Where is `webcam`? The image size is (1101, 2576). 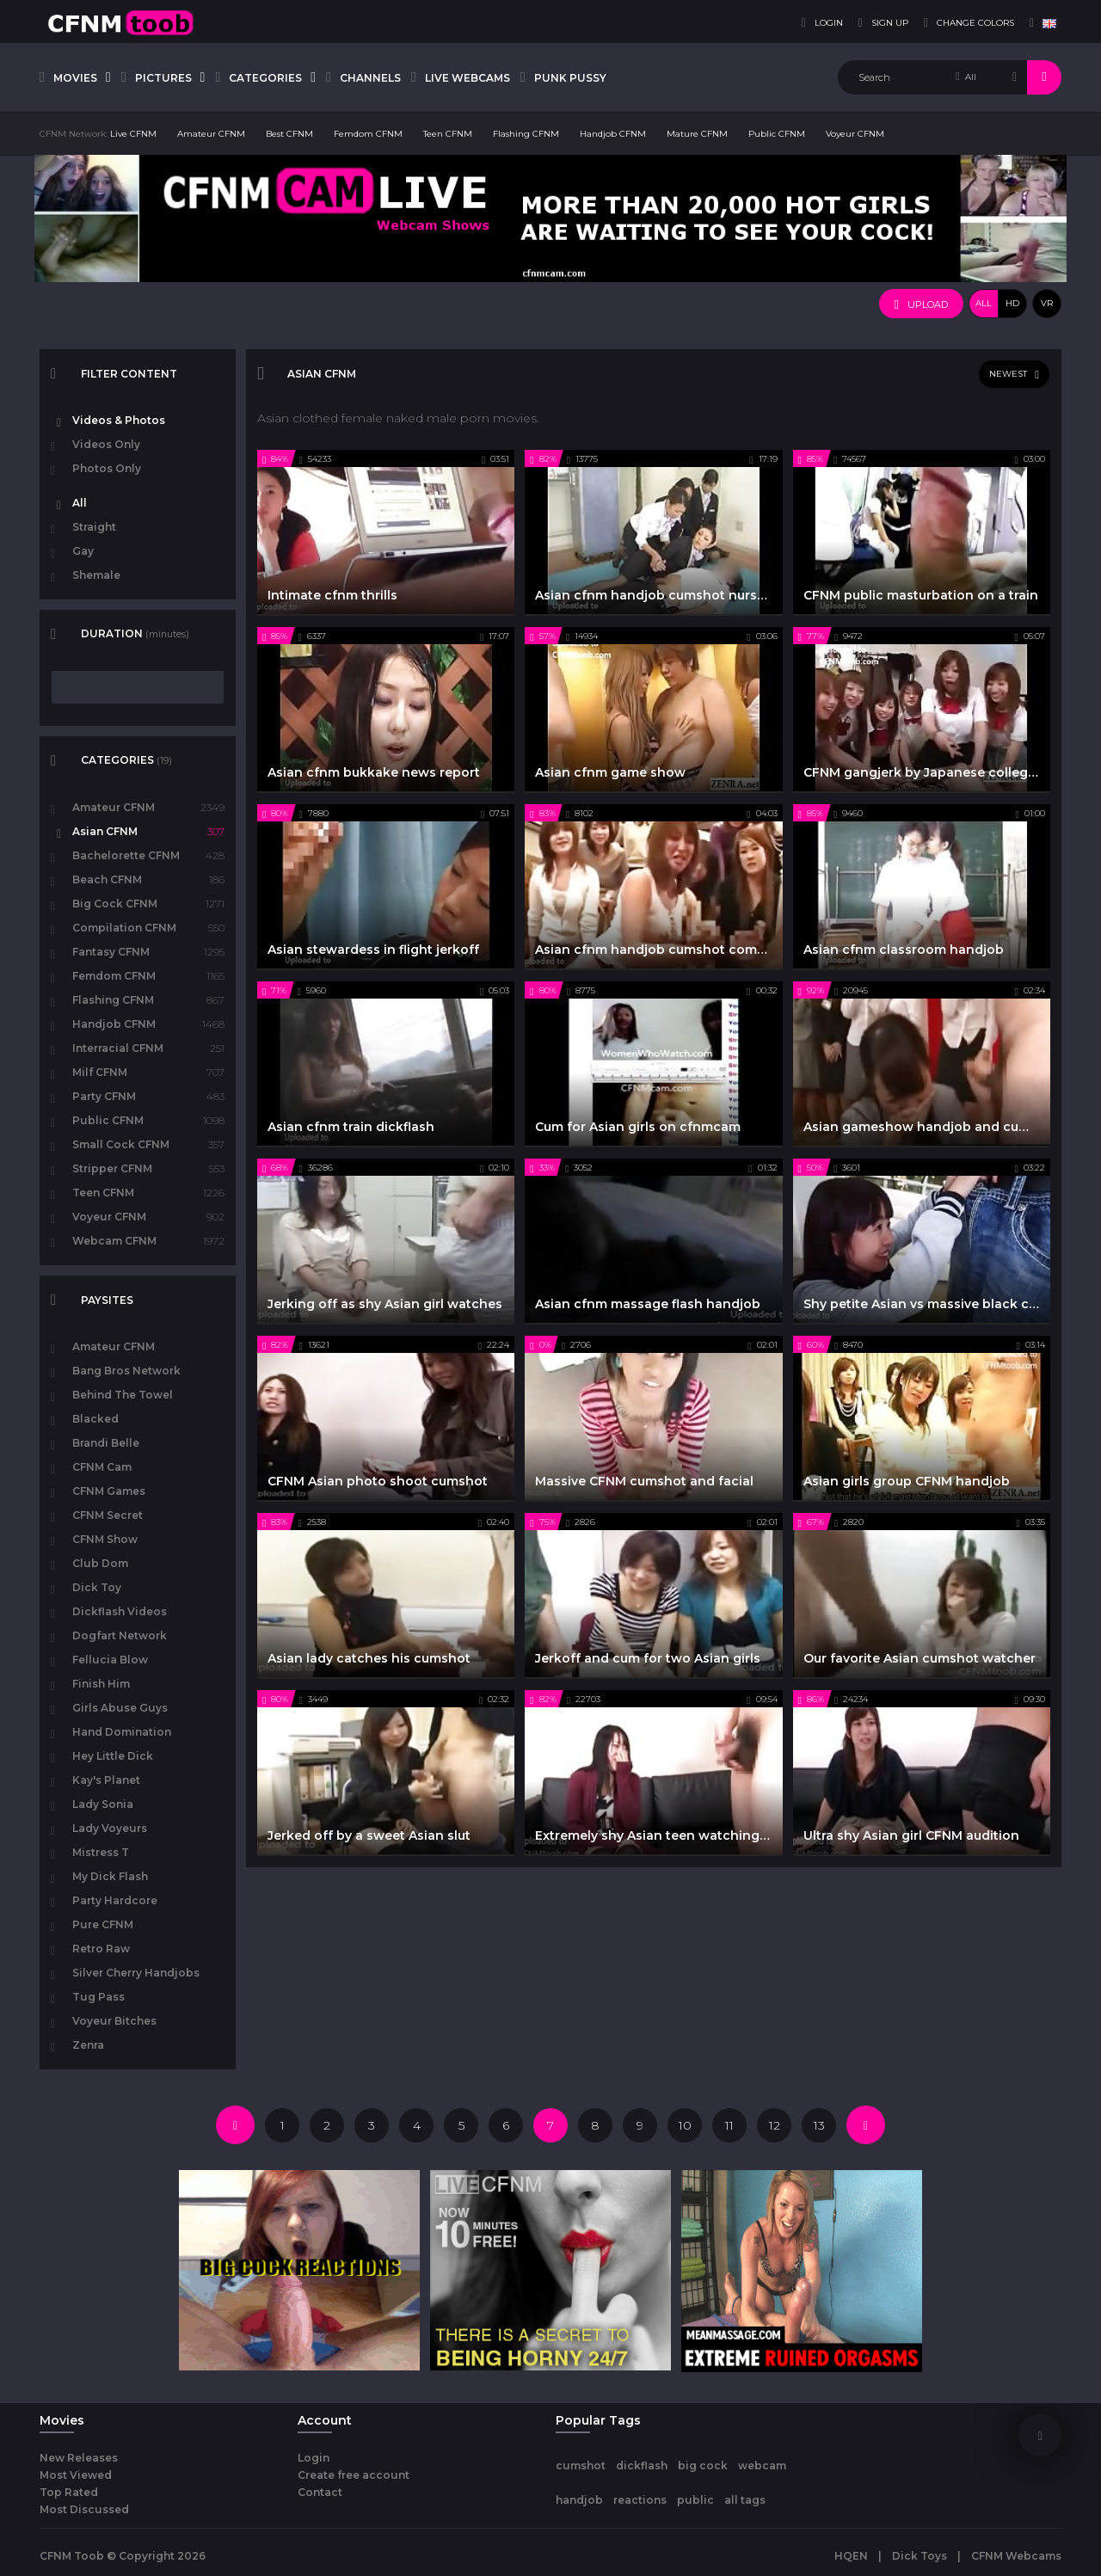
webcam is located at coordinates (762, 2465).